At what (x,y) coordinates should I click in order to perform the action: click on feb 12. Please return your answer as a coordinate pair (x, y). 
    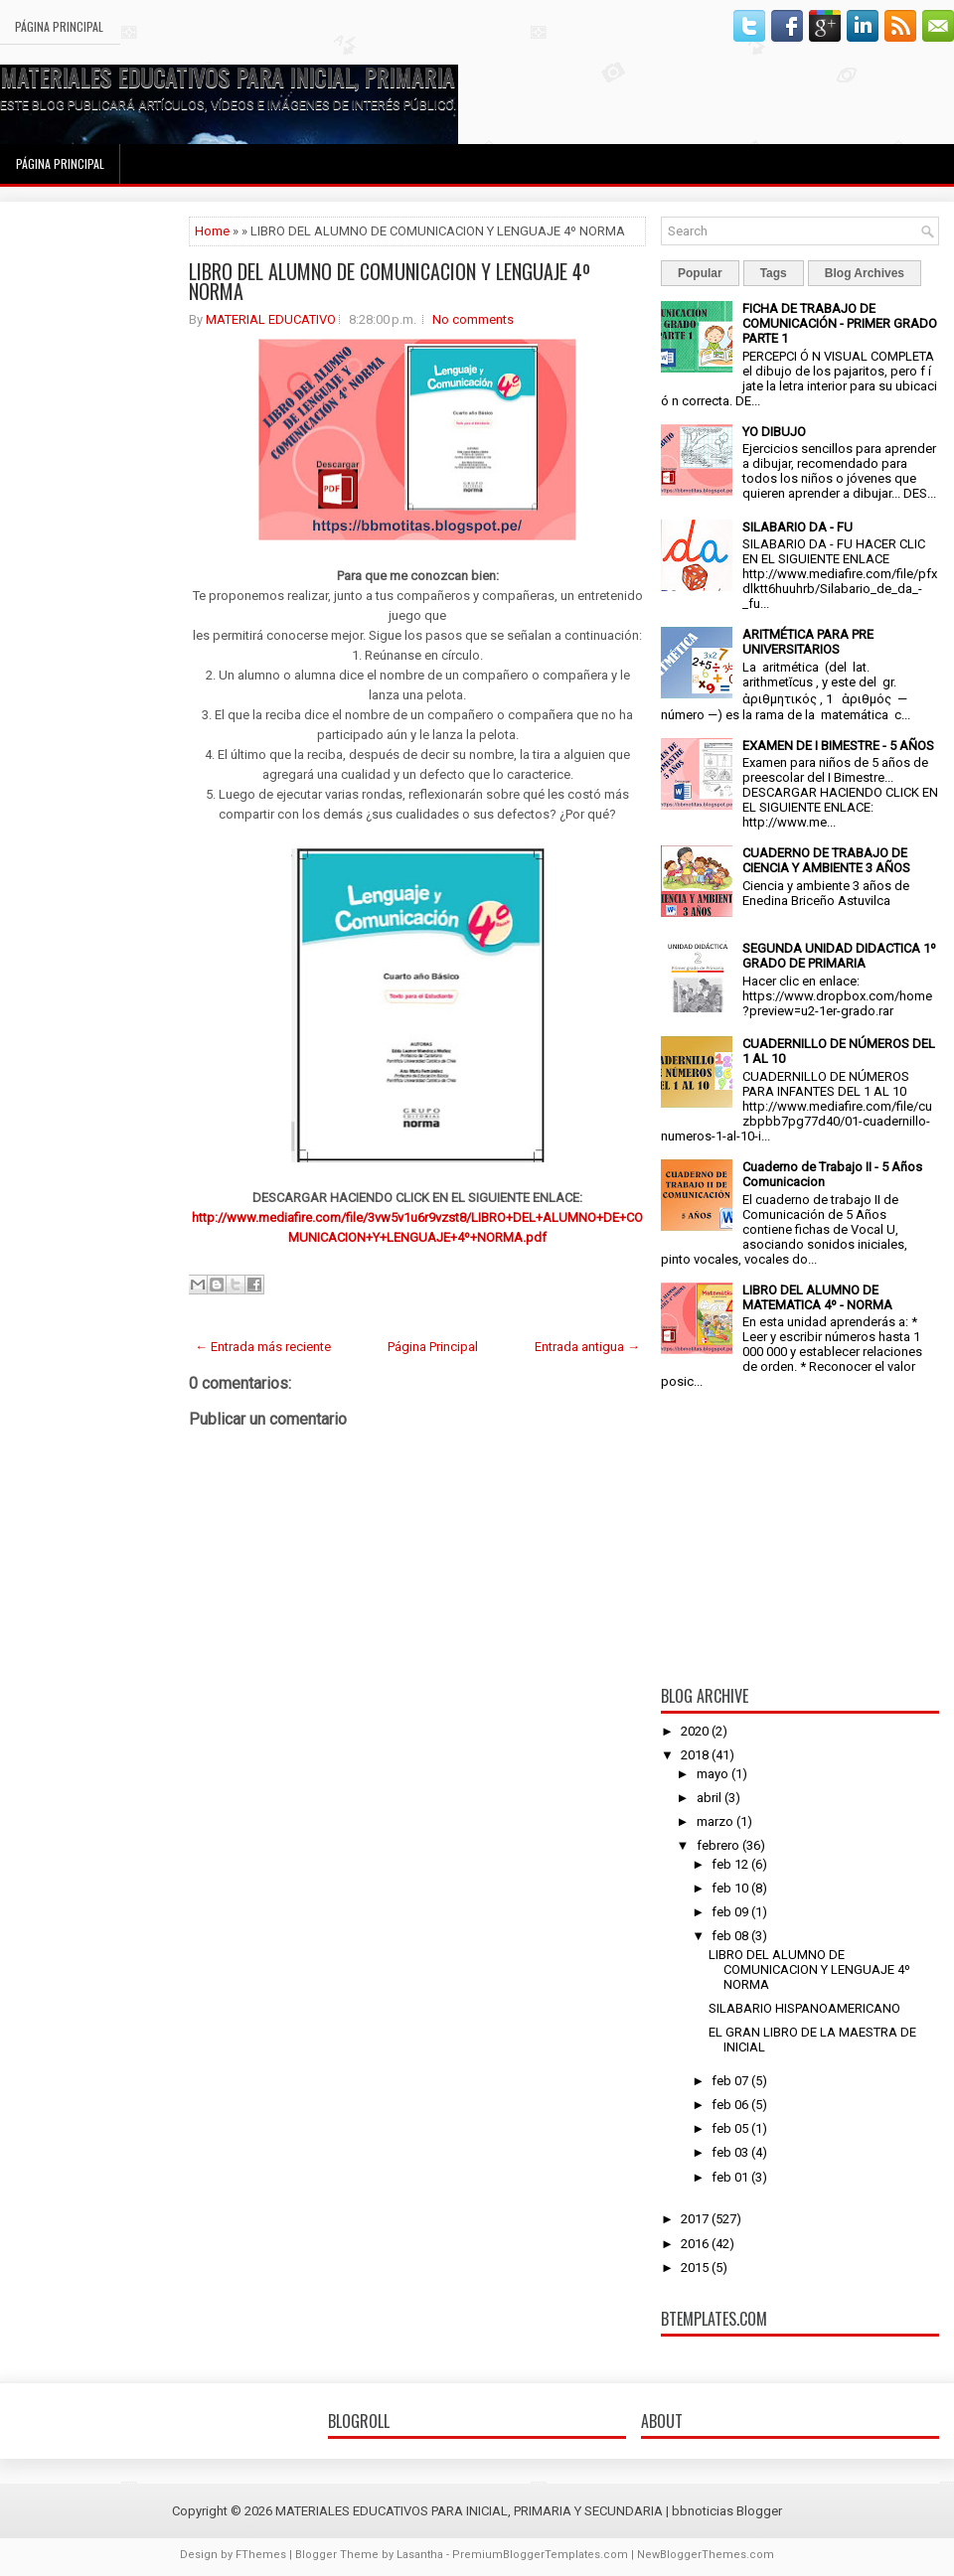
    Looking at the image, I should click on (730, 1864).